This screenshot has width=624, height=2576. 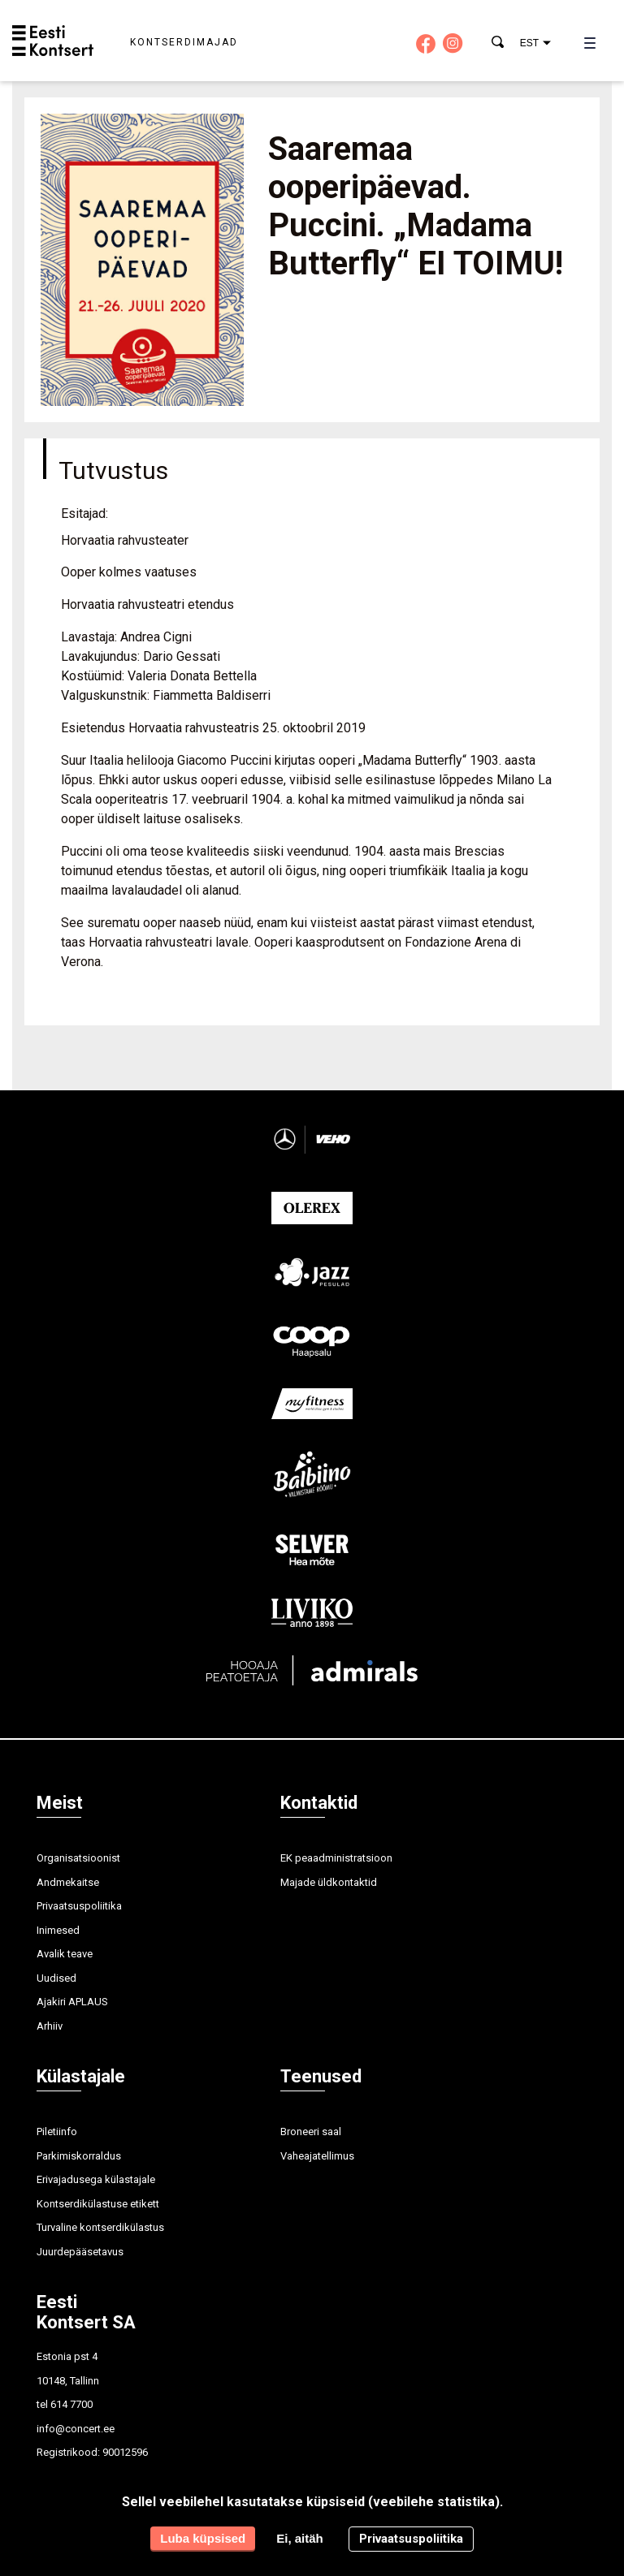 What do you see at coordinates (79, 1906) in the screenshot?
I see `Privaatsuspoliitika` at bounding box center [79, 1906].